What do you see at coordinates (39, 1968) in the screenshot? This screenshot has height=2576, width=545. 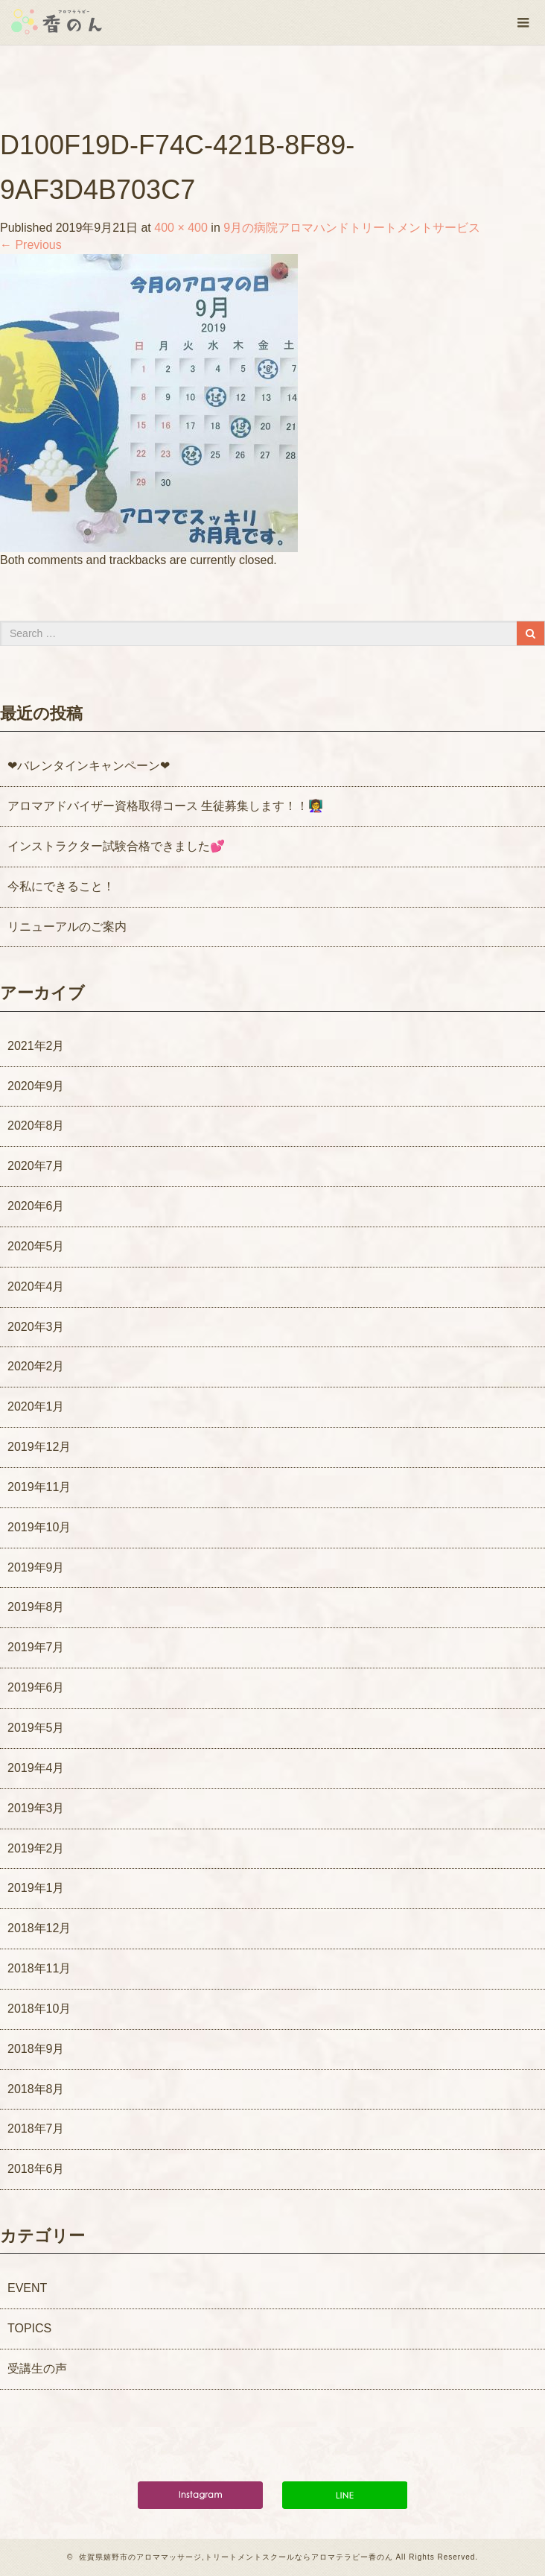 I see `2018年11月` at bounding box center [39, 1968].